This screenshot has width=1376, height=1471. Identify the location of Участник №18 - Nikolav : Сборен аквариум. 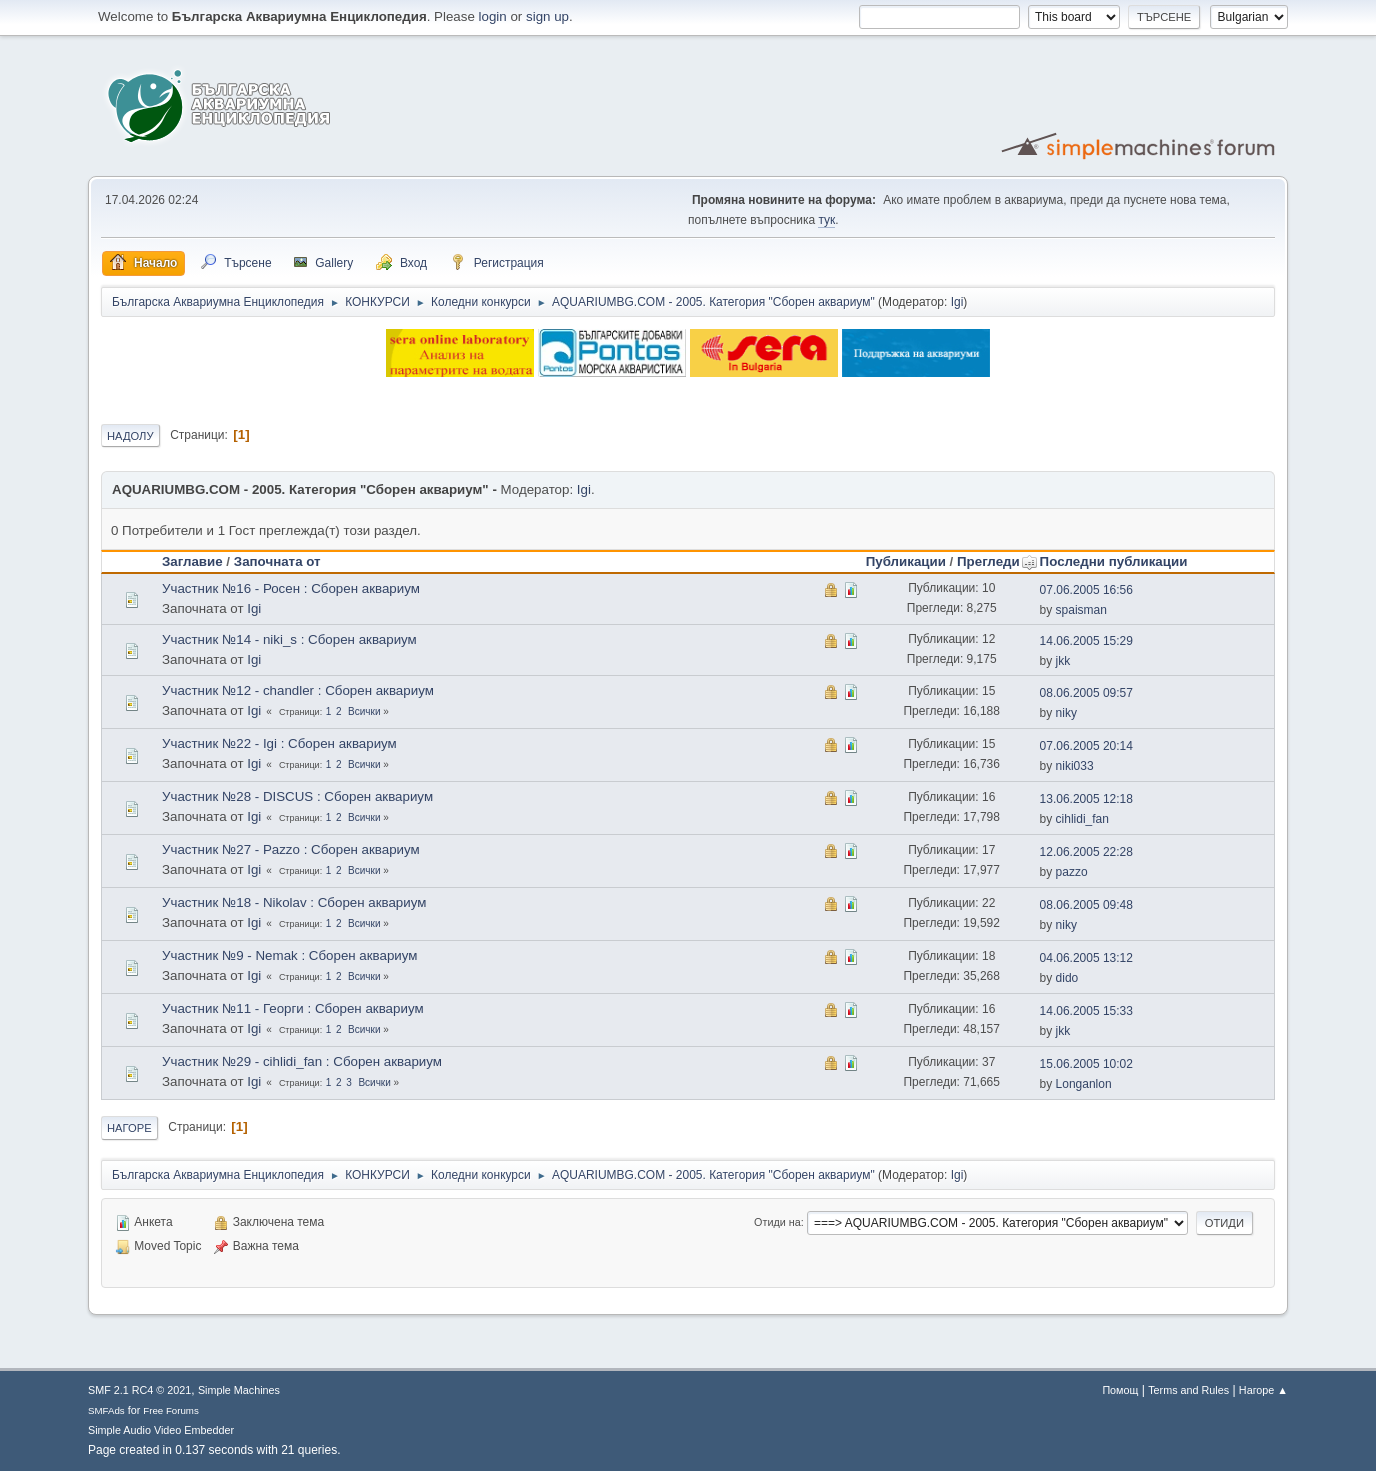
(294, 902).